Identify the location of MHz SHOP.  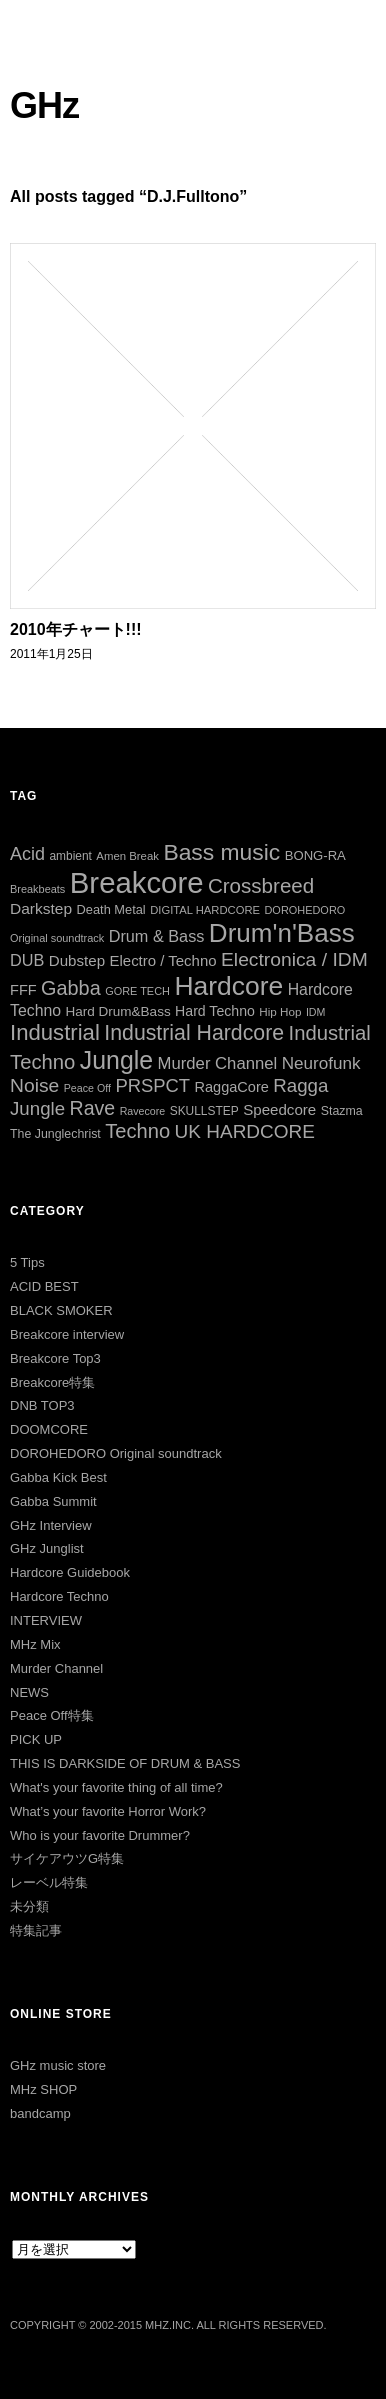
(43, 2089).